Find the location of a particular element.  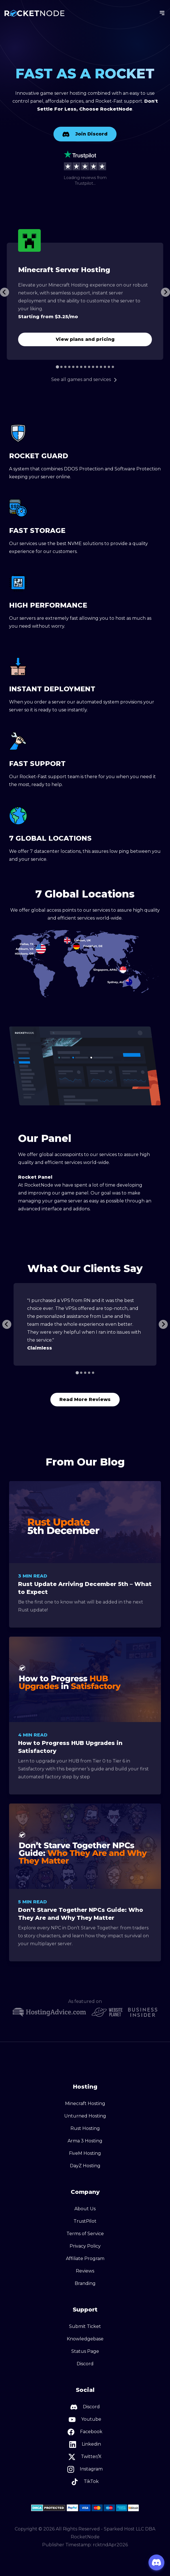

Privacy Policy is located at coordinates (85, 2246).